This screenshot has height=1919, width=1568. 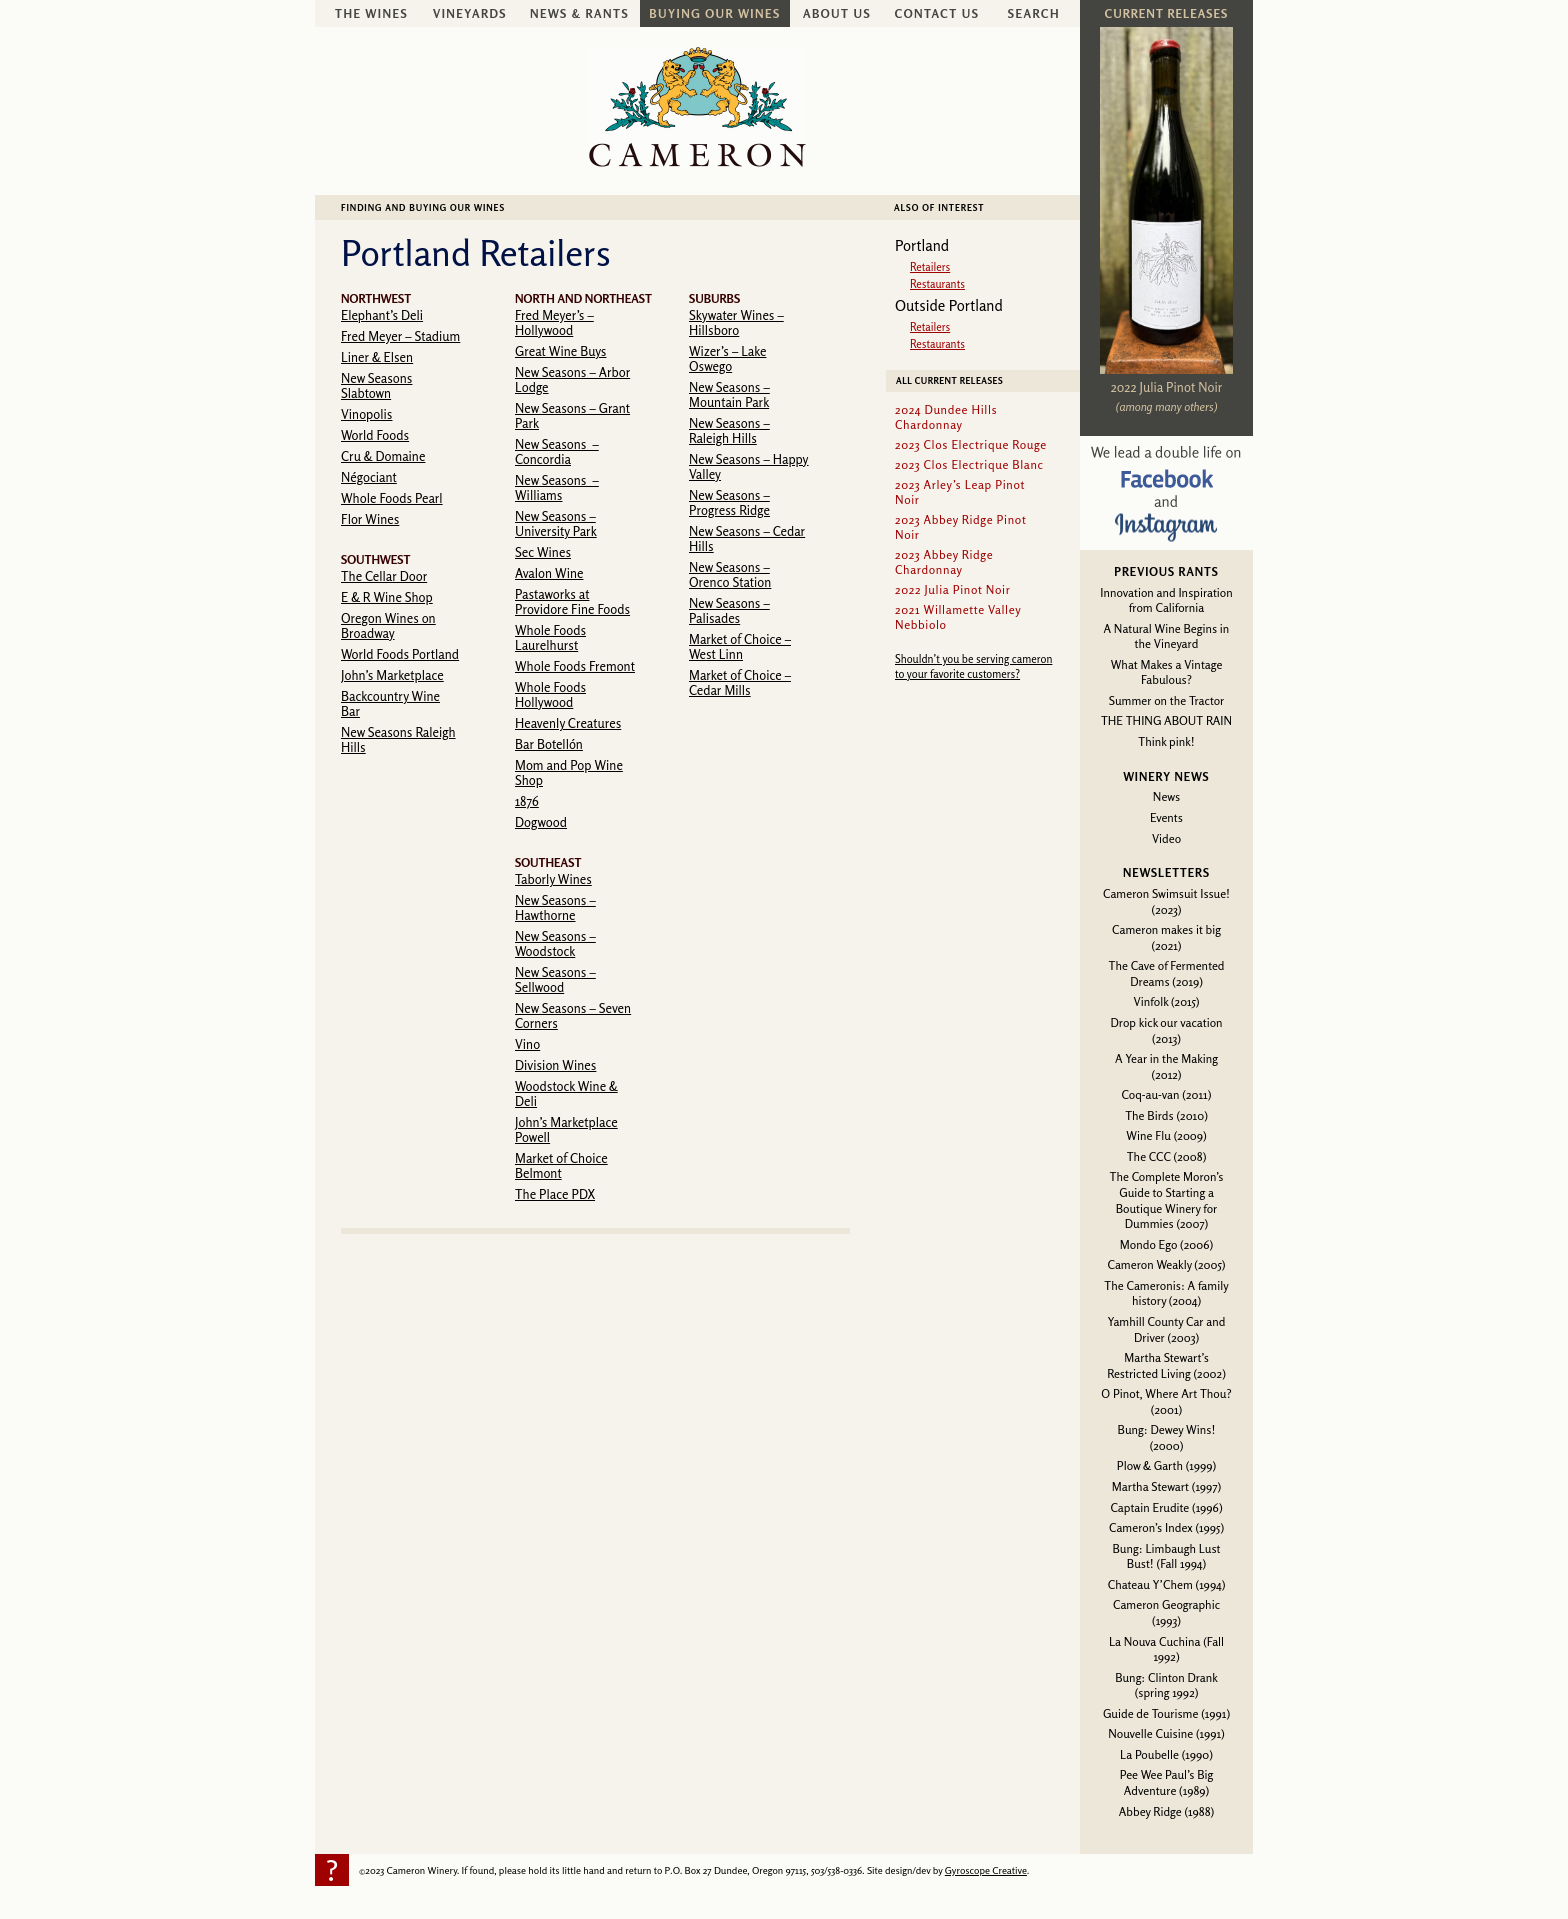 What do you see at coordinates (729, 502) in the screenshot?
I see `New Seasons – Progress Ridge` at bounding box center [729, 502].